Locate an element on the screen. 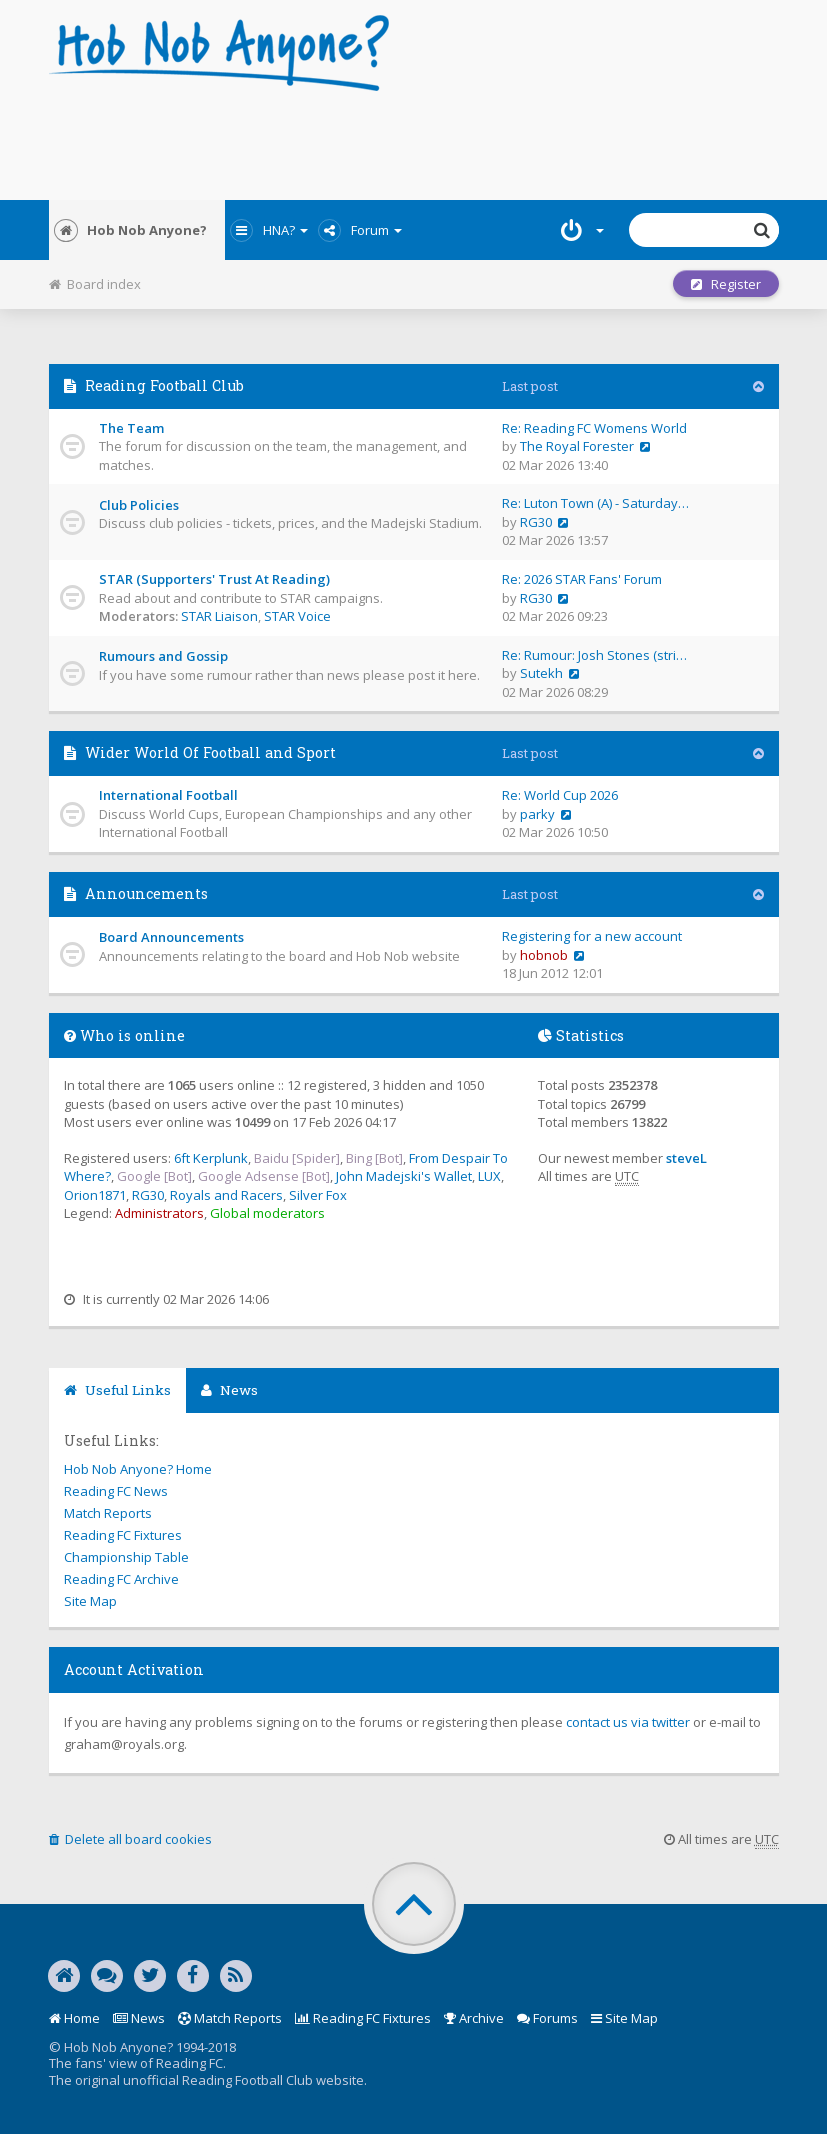  News [tab] is located at coordinates (229, 1390).